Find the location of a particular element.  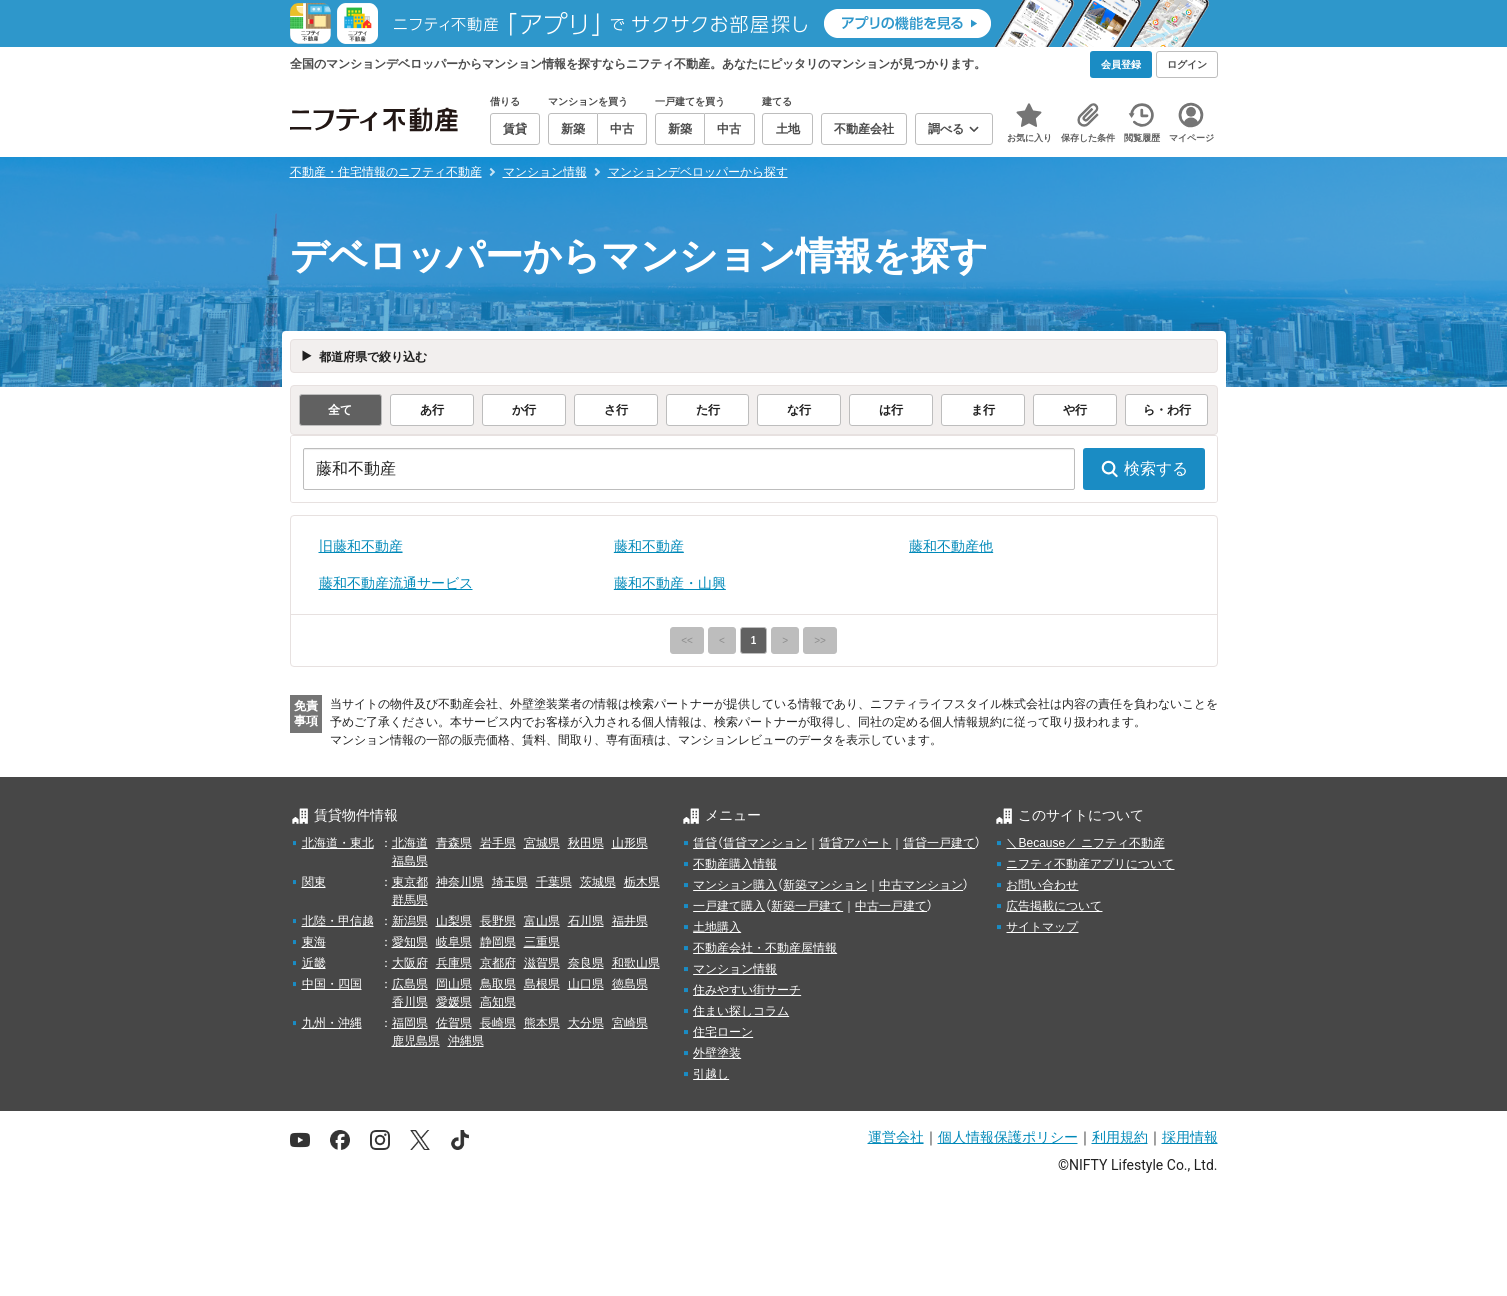

富山県 is located at coordinates (542, 921).